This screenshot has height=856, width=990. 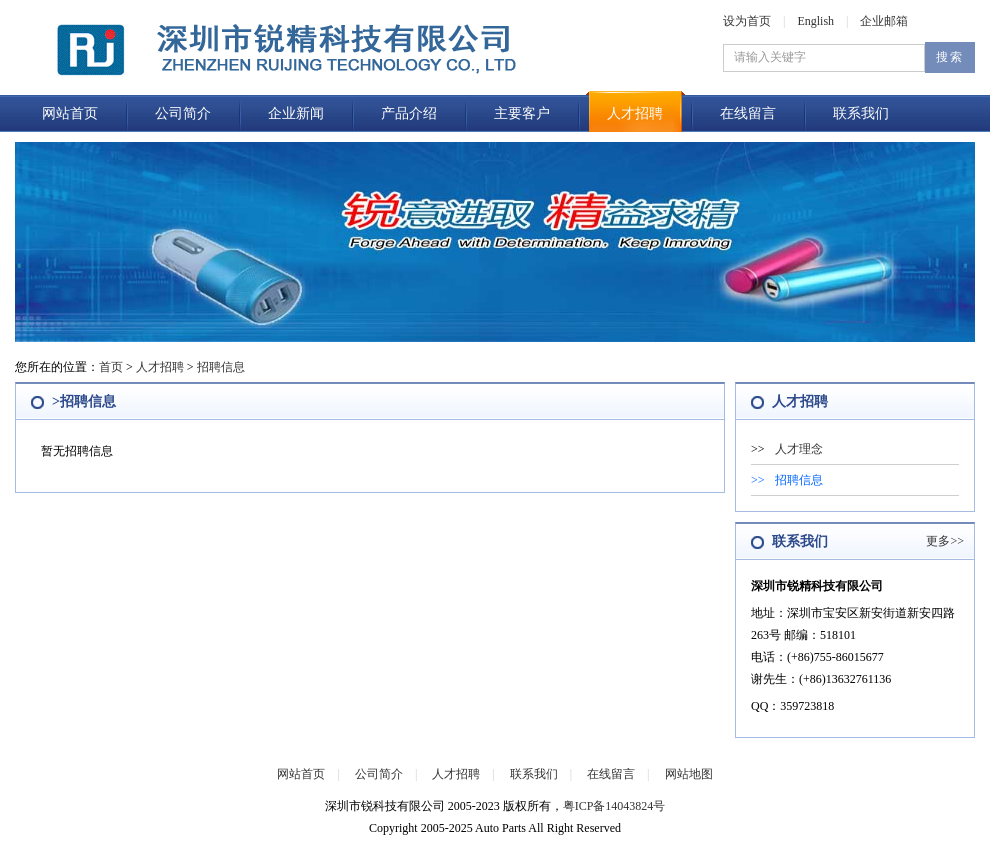 What do you see at coordinates (799, 449) in the screenshot?
I see `人才理念` at bounding box center [799, 449].